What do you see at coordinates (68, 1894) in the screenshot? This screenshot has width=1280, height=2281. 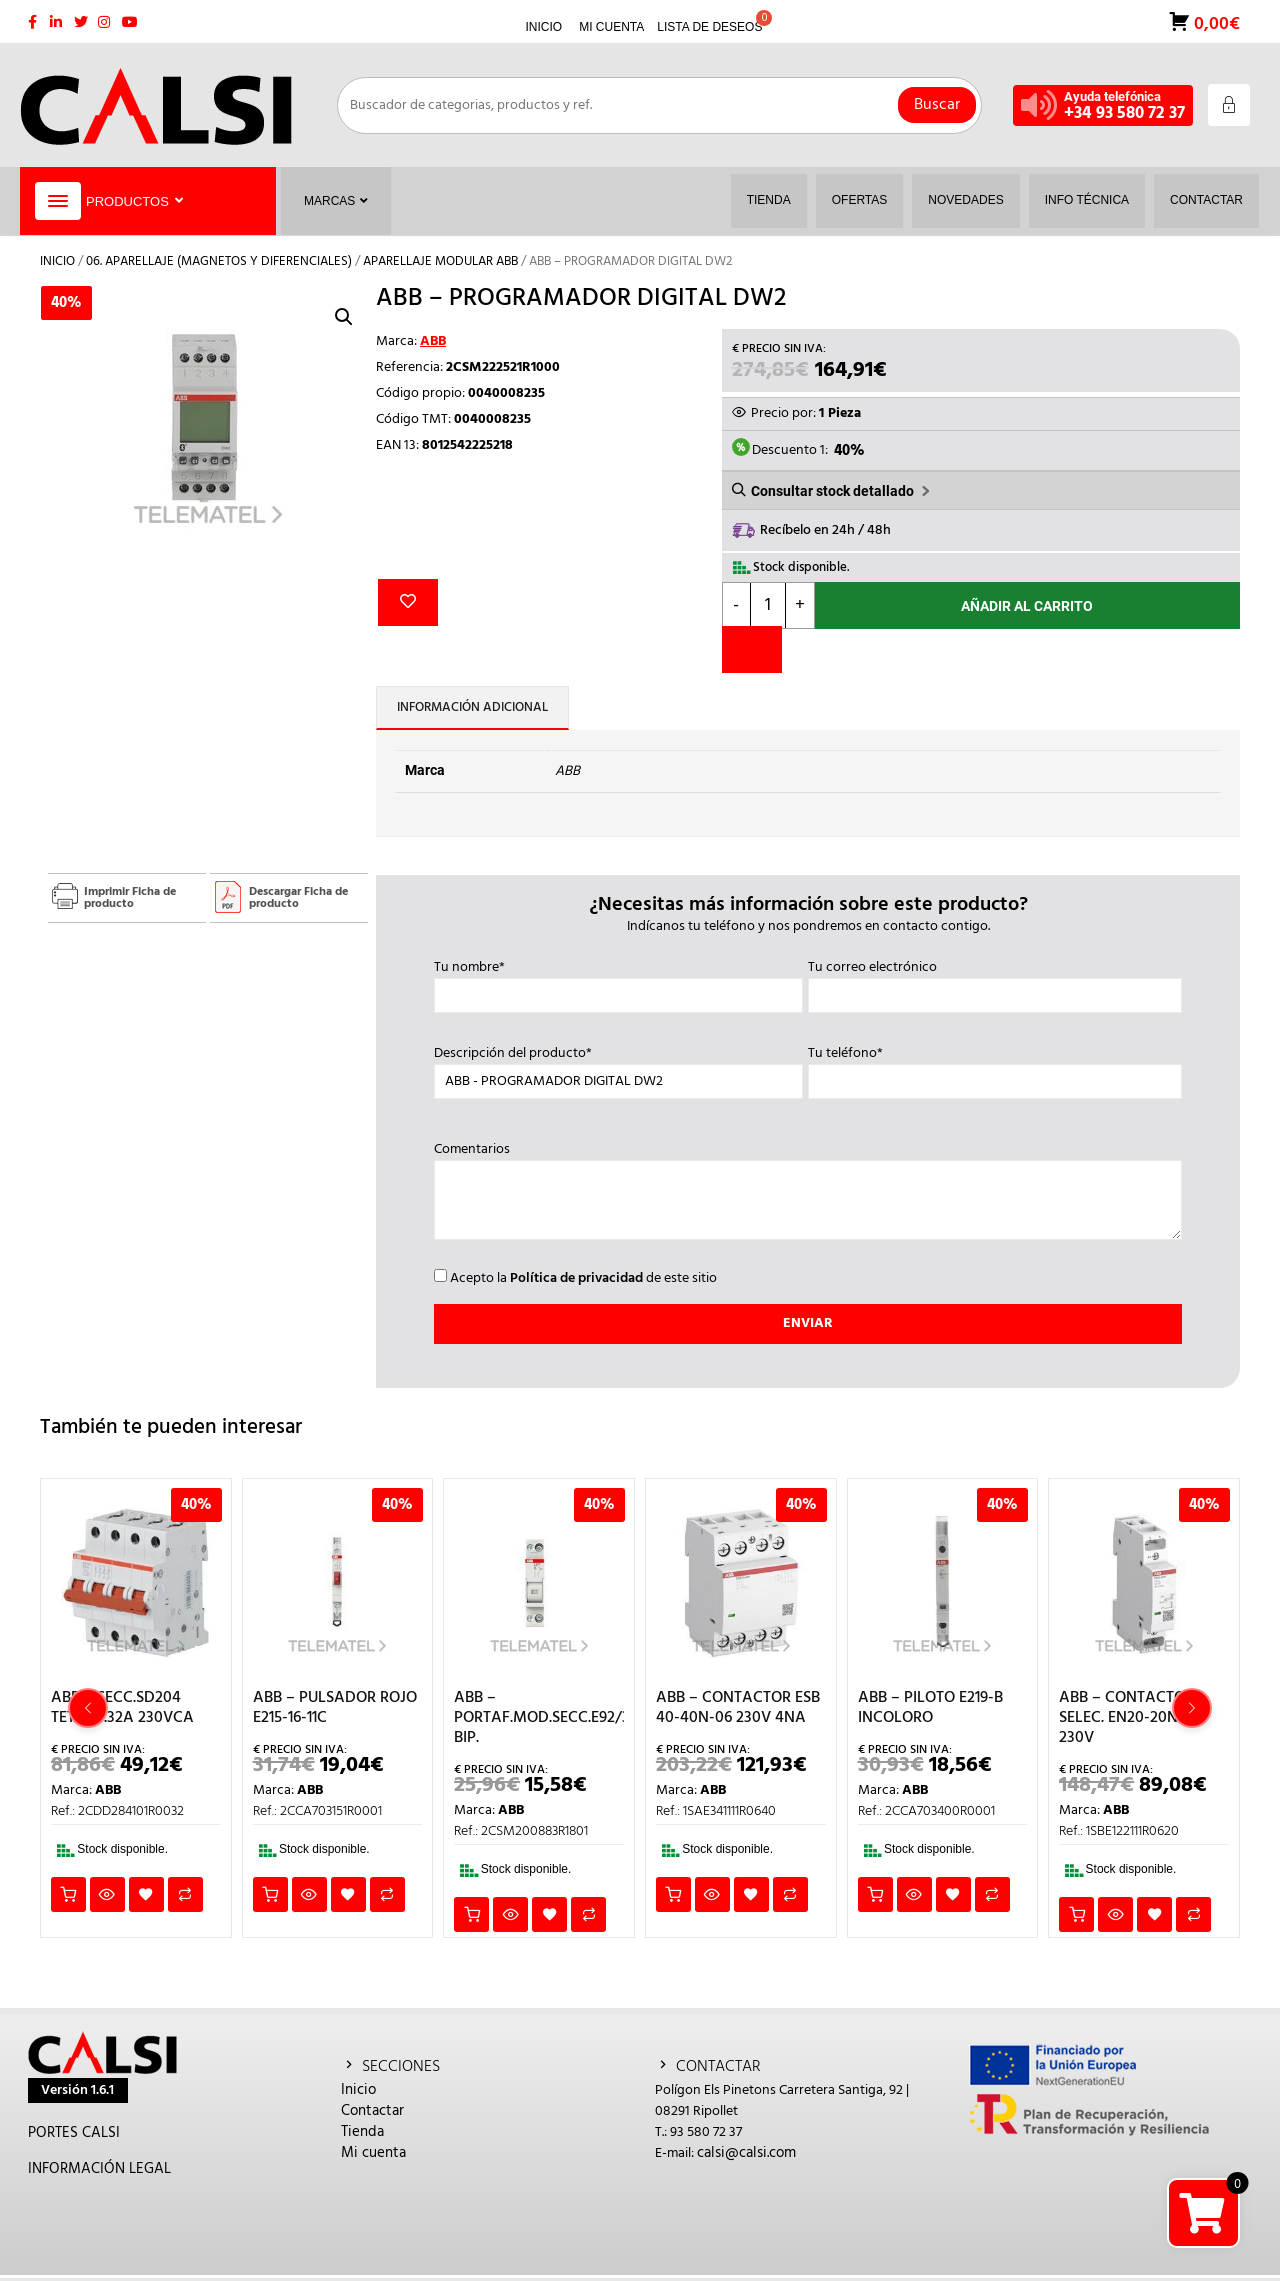 I see `Añadir al carrito [button]` at bounding box center [68, 1894].